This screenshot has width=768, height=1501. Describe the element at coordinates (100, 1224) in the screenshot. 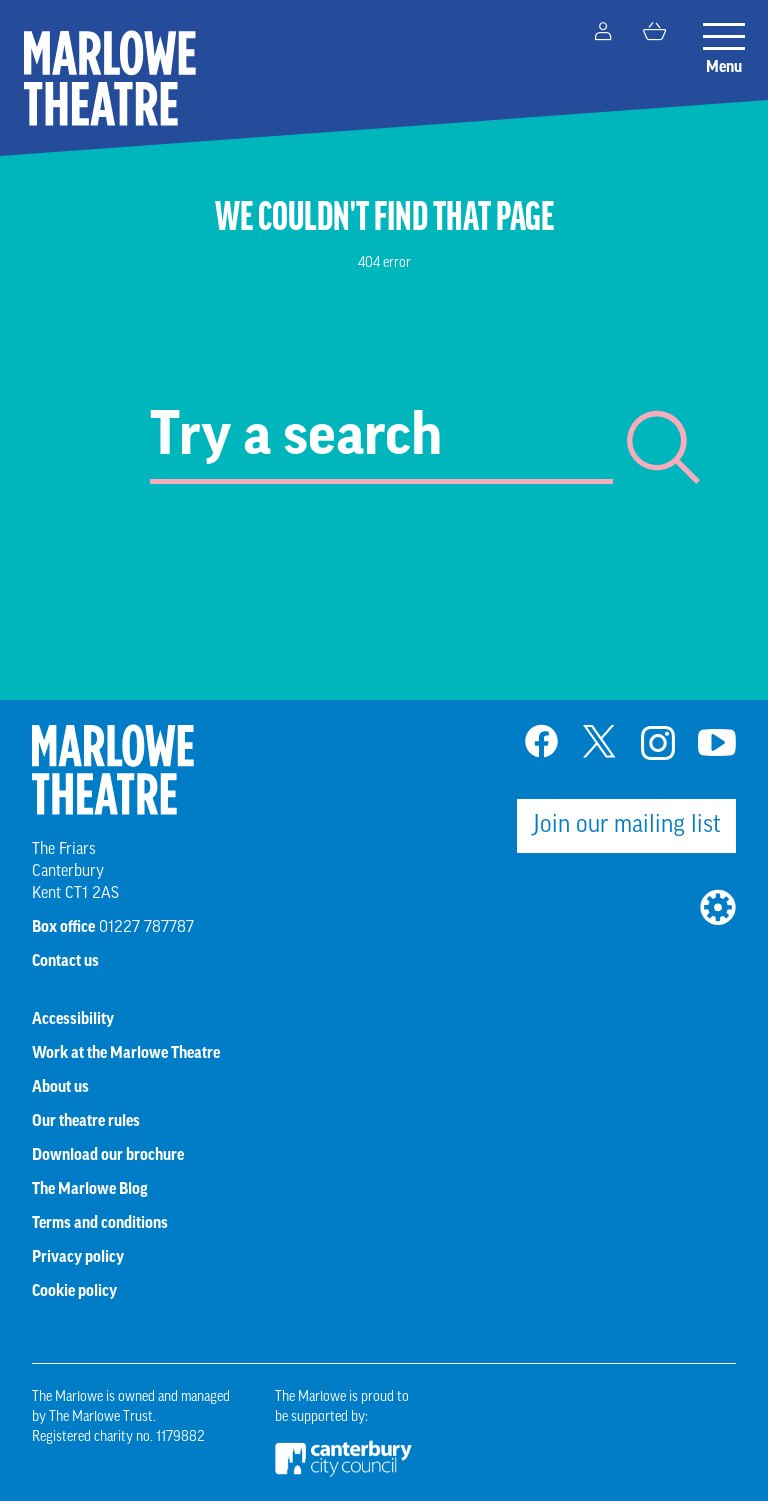

I see `Terms and conditions` at that location.